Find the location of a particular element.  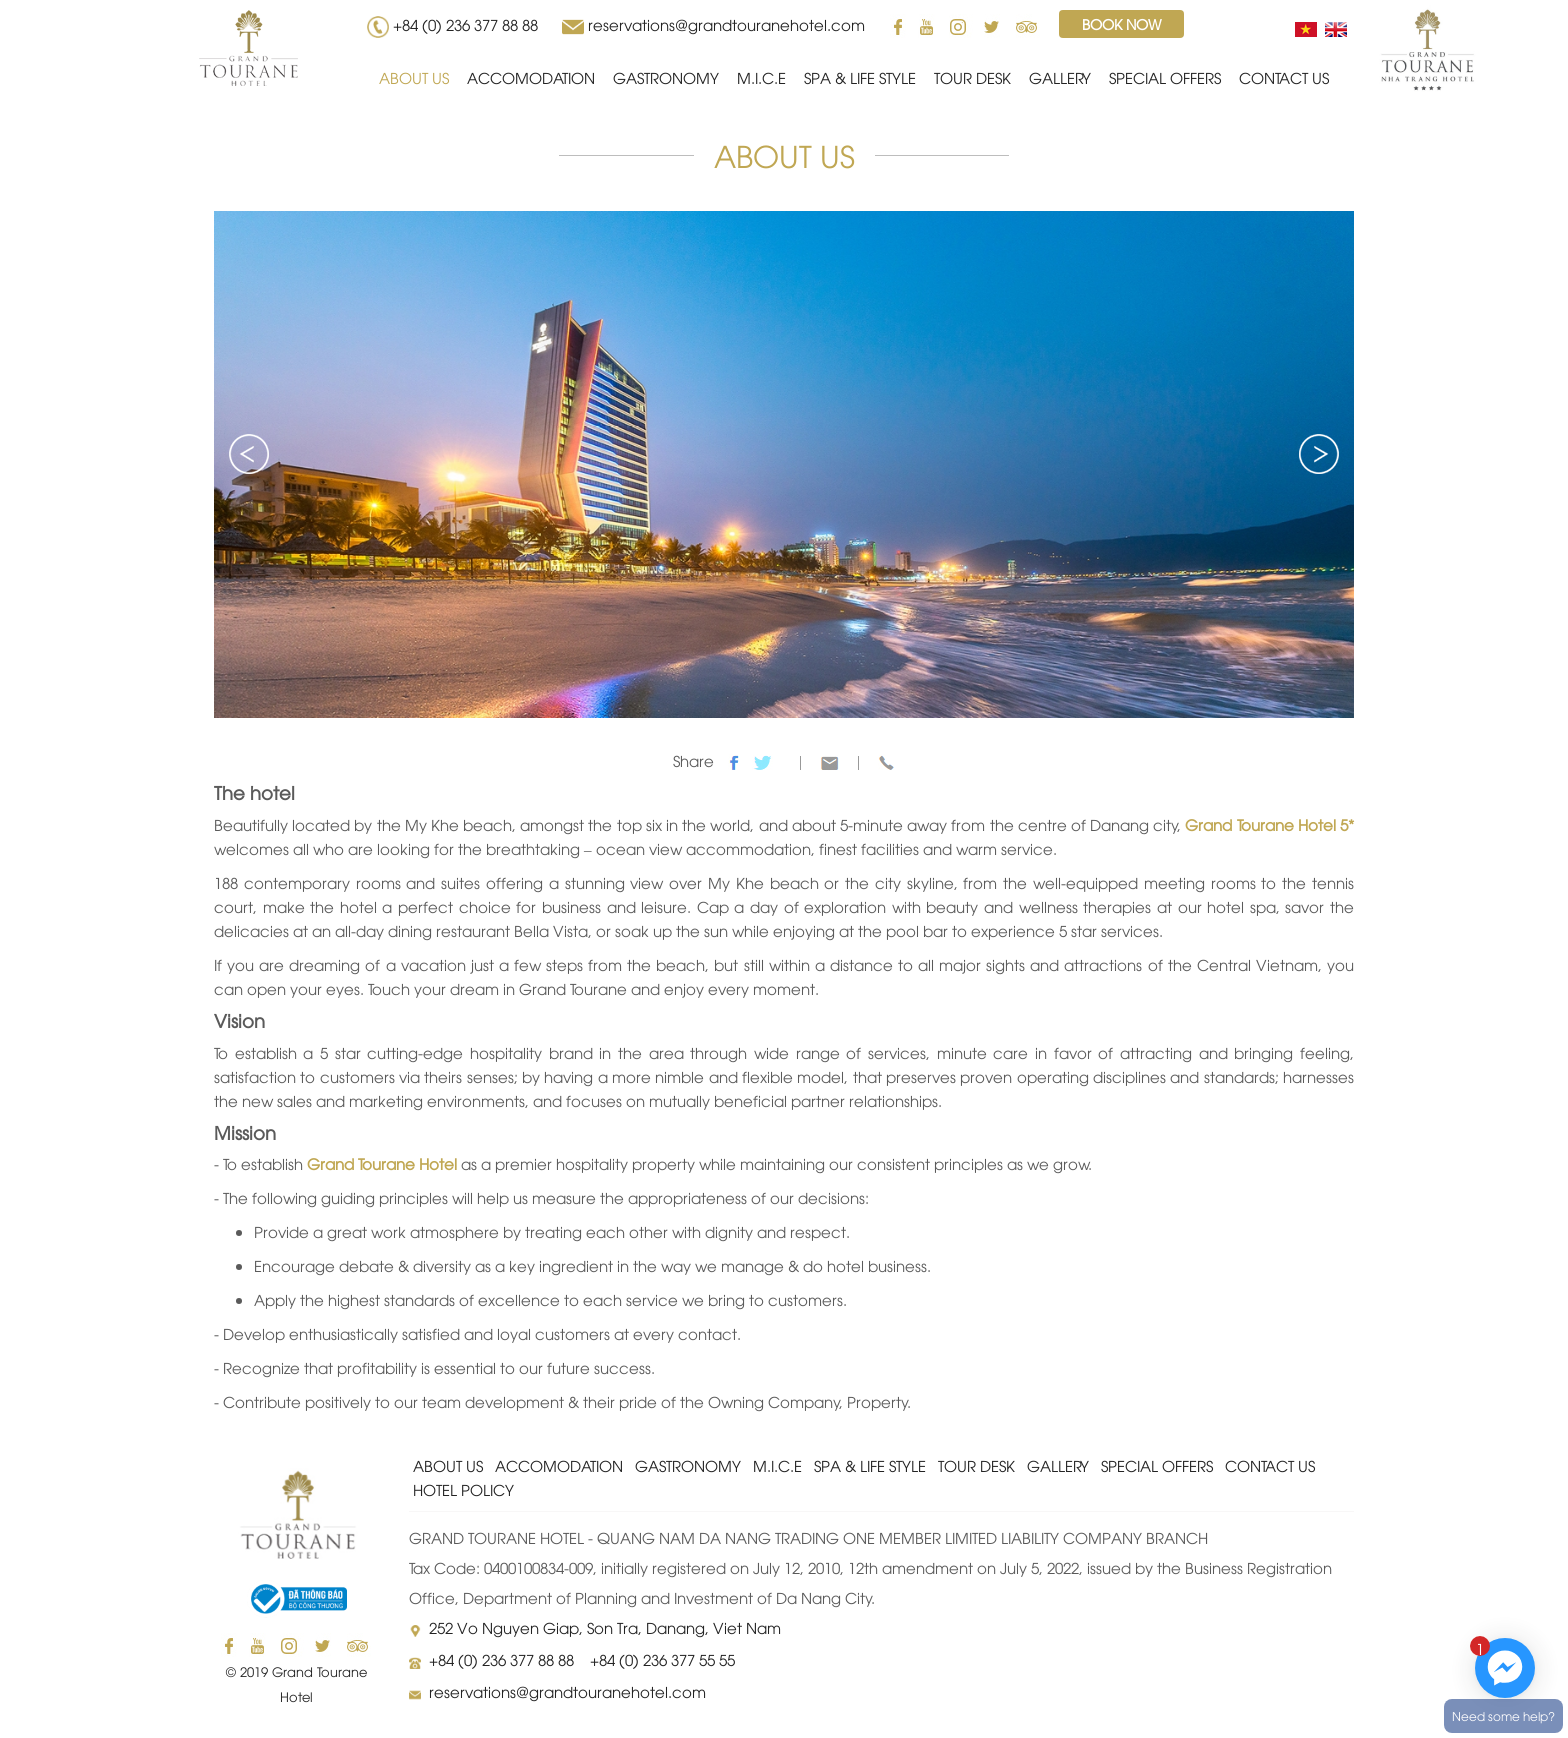

+84 (0) 236 377 88 88 is located at coordinates (469, 24).